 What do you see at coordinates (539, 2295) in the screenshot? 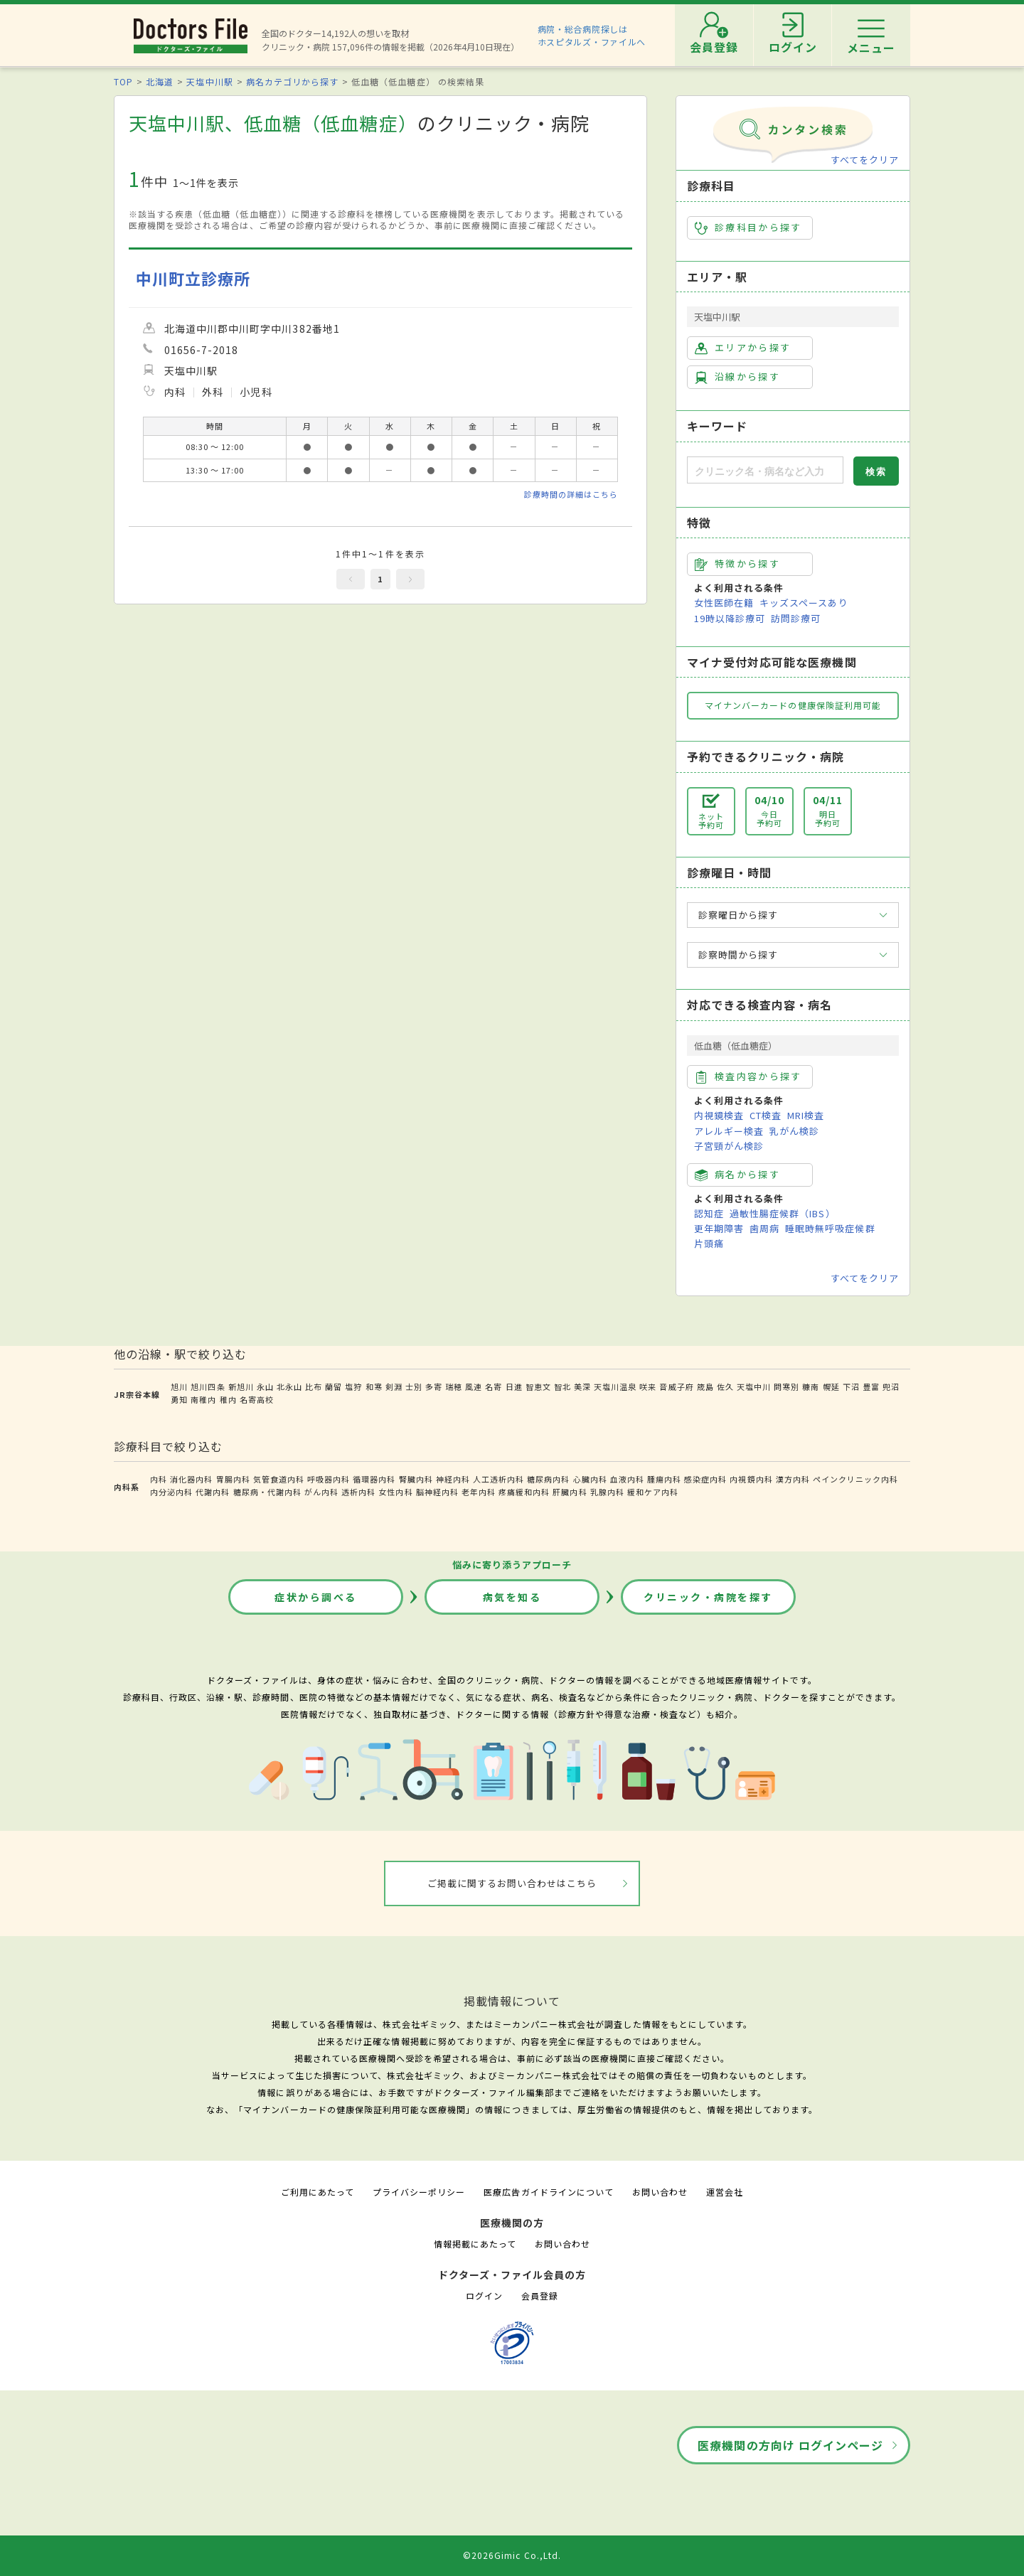
I see `会員登録` at bounding box center [539, 2295].